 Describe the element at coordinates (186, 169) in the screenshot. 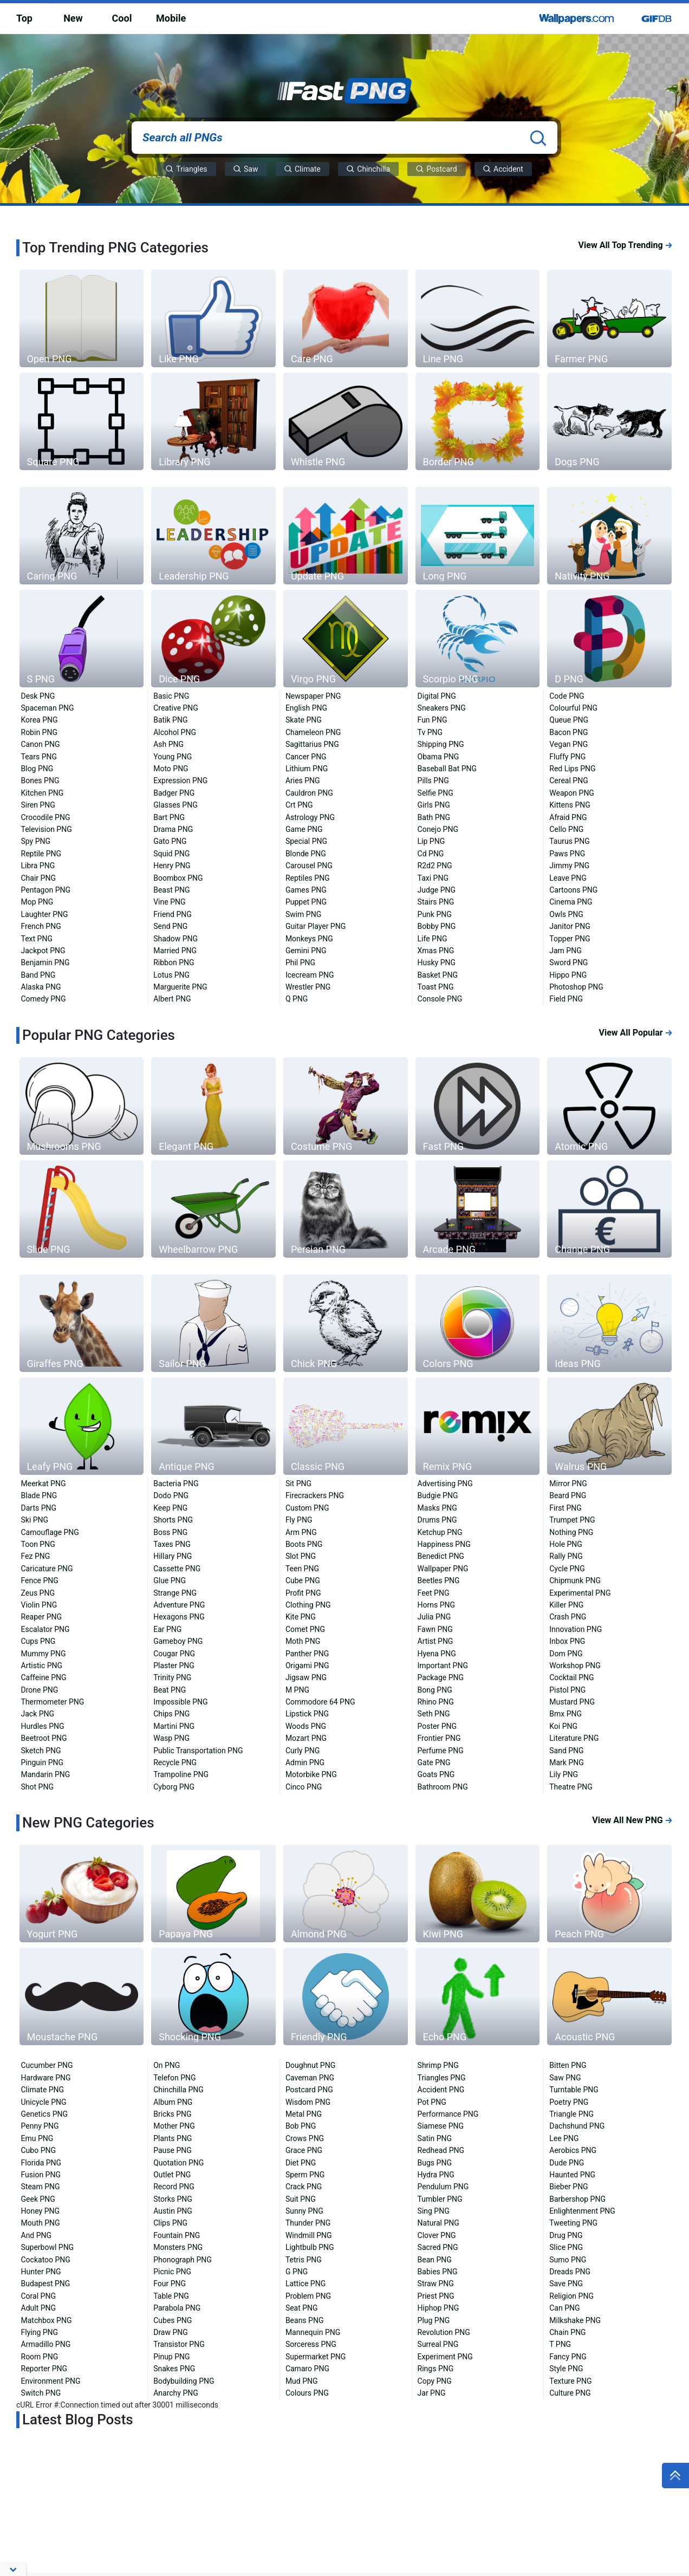

I see `Triangles` at that location.